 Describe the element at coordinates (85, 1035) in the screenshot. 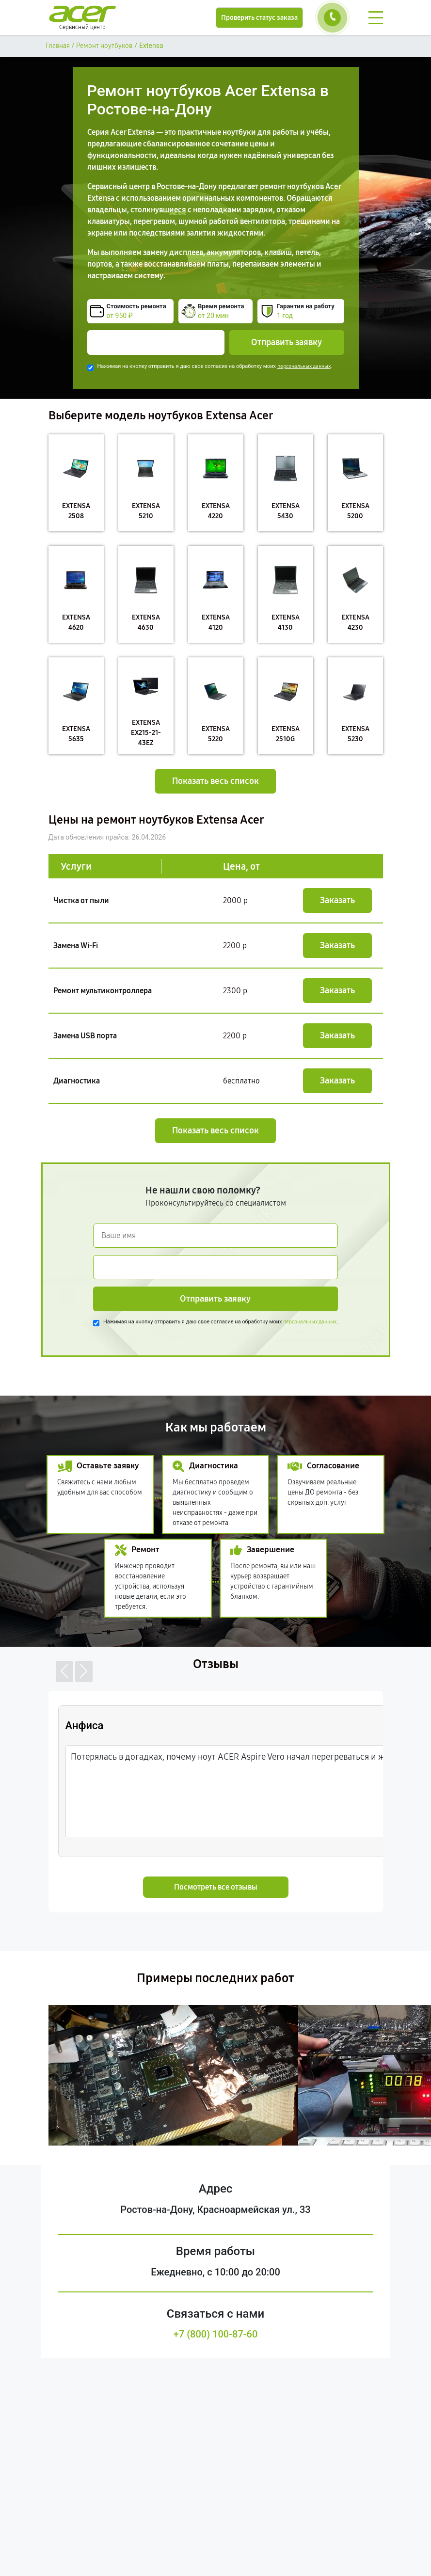

I see `Замена USB порта` at that location.